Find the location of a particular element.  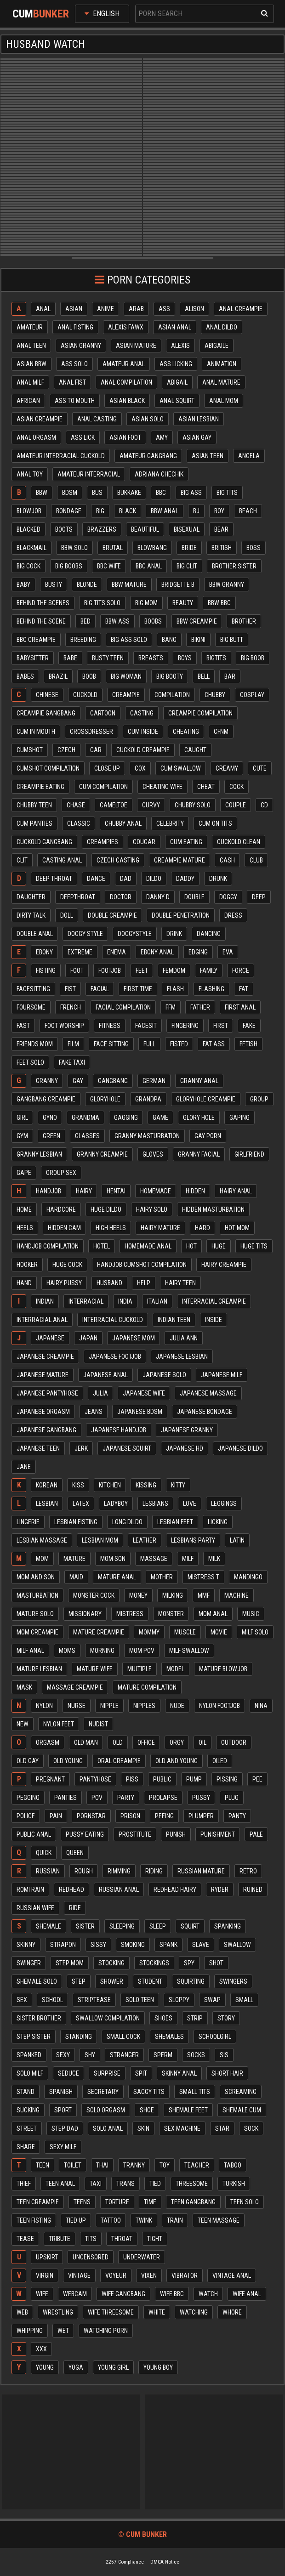

Small cock is located at coordinates (123, 2036).